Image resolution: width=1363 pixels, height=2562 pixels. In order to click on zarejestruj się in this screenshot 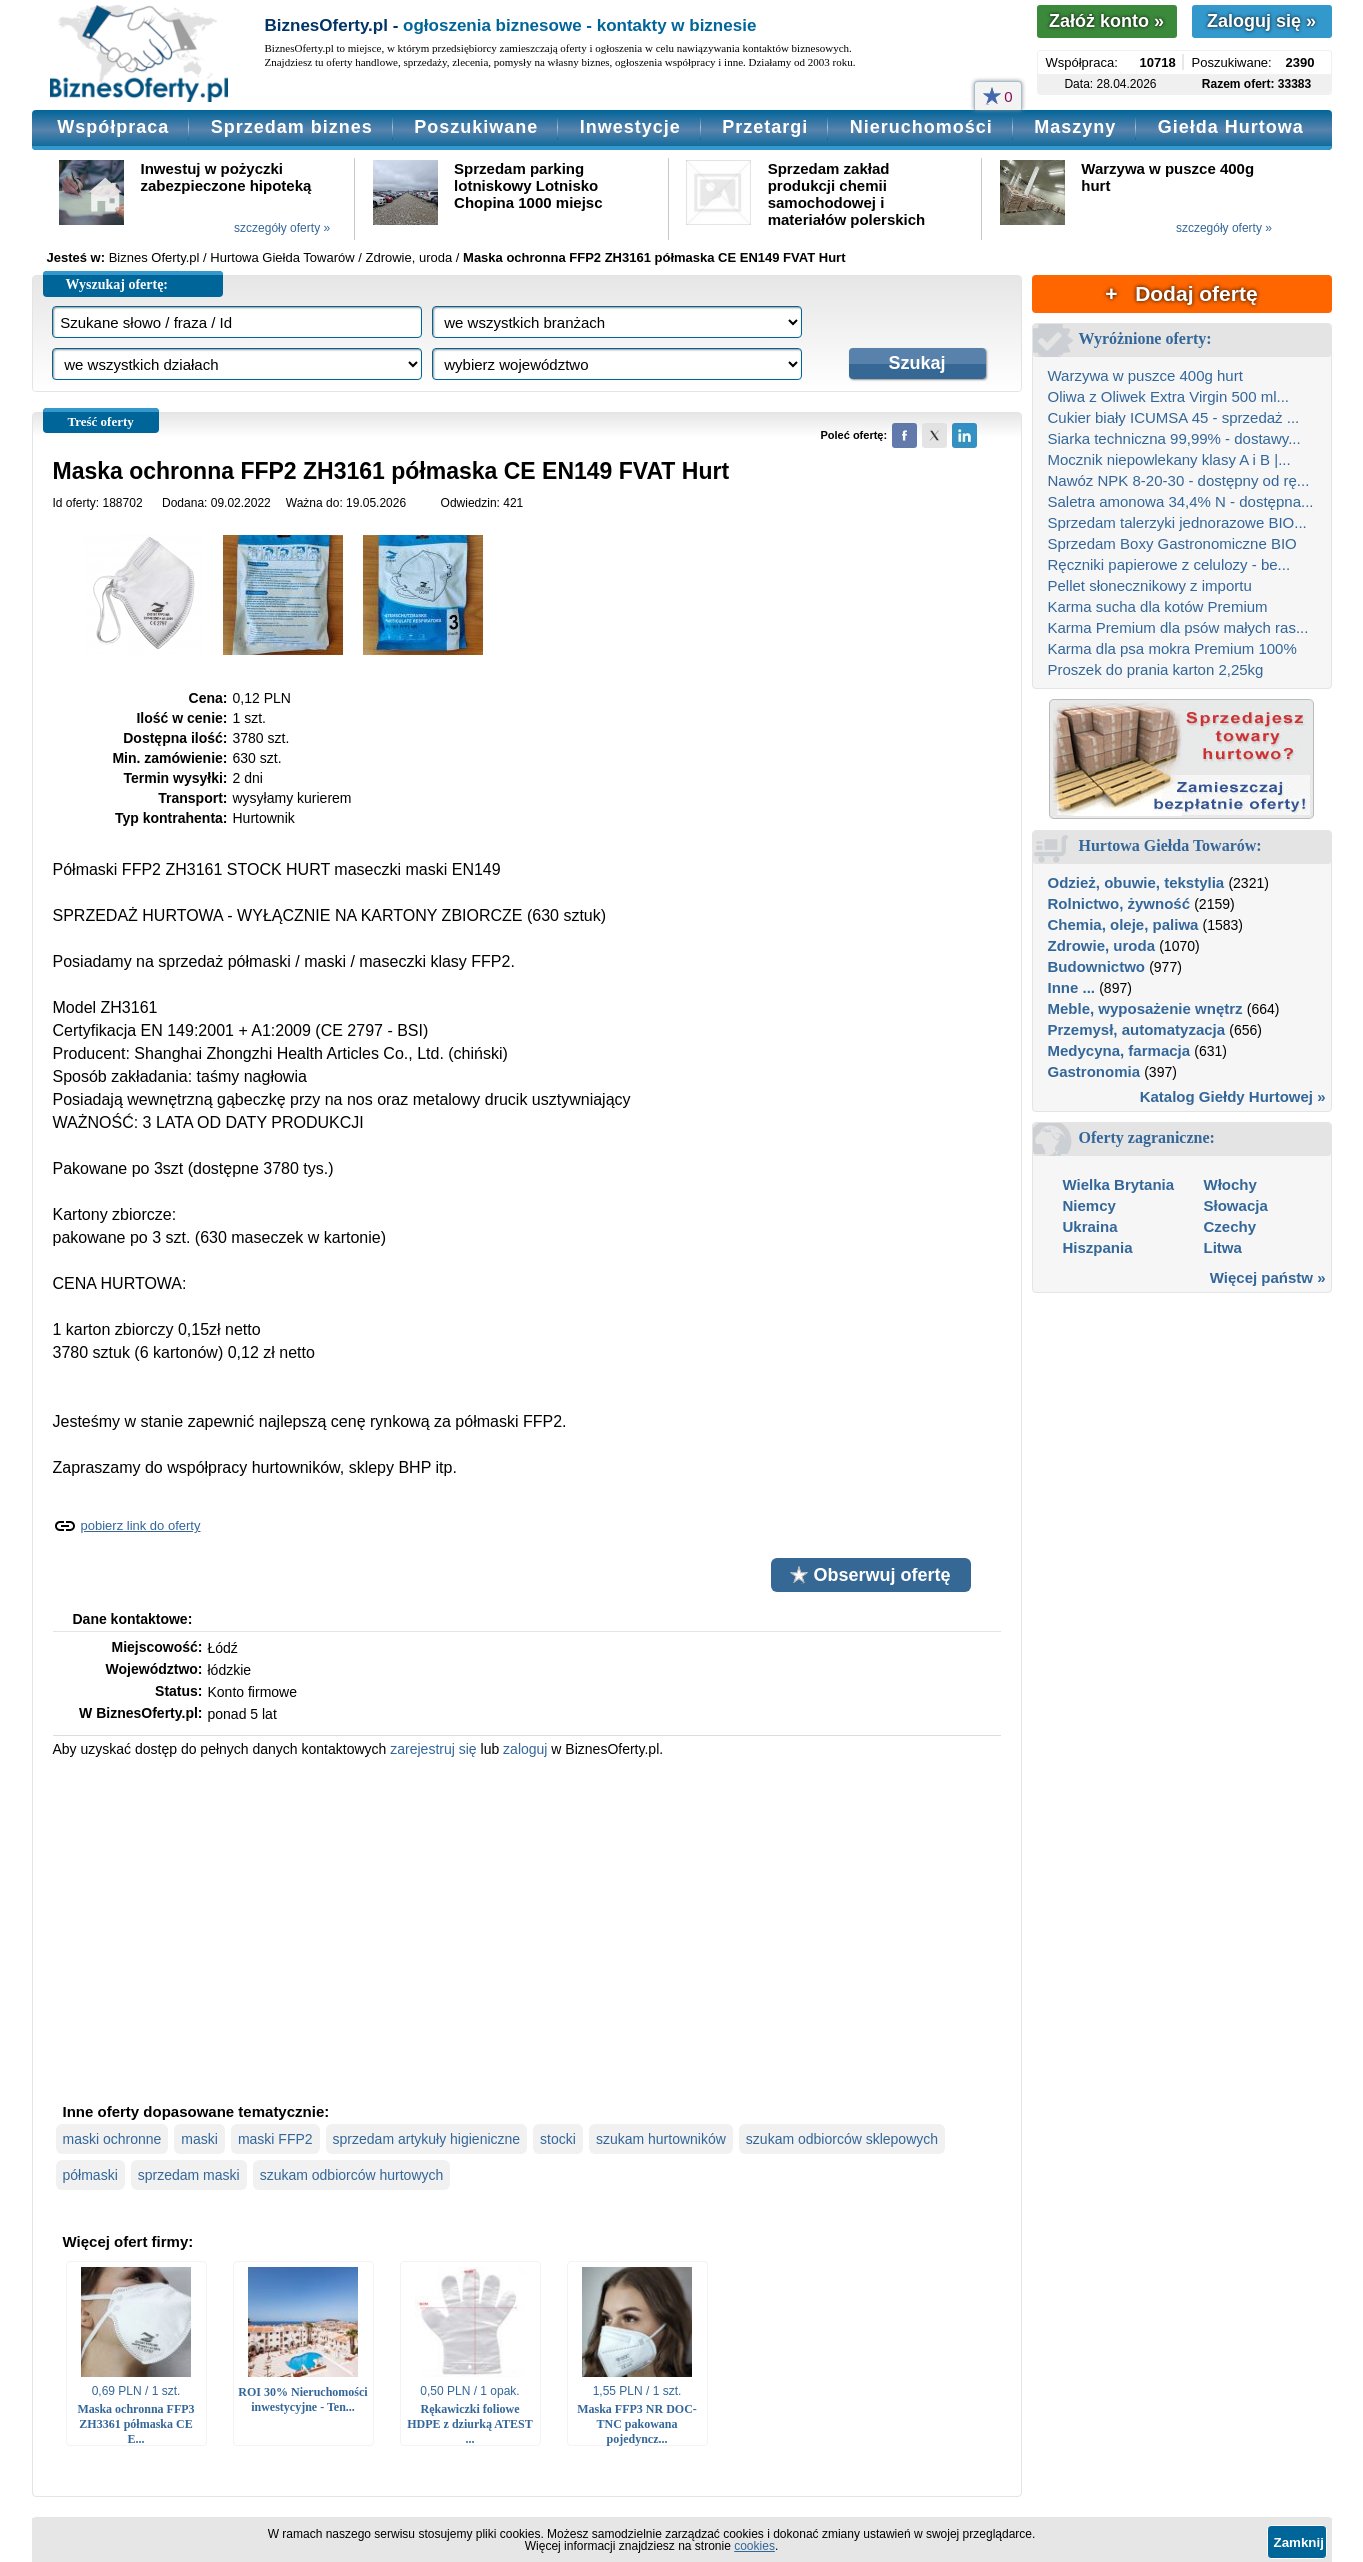, I will do `click(433, 1749)`.